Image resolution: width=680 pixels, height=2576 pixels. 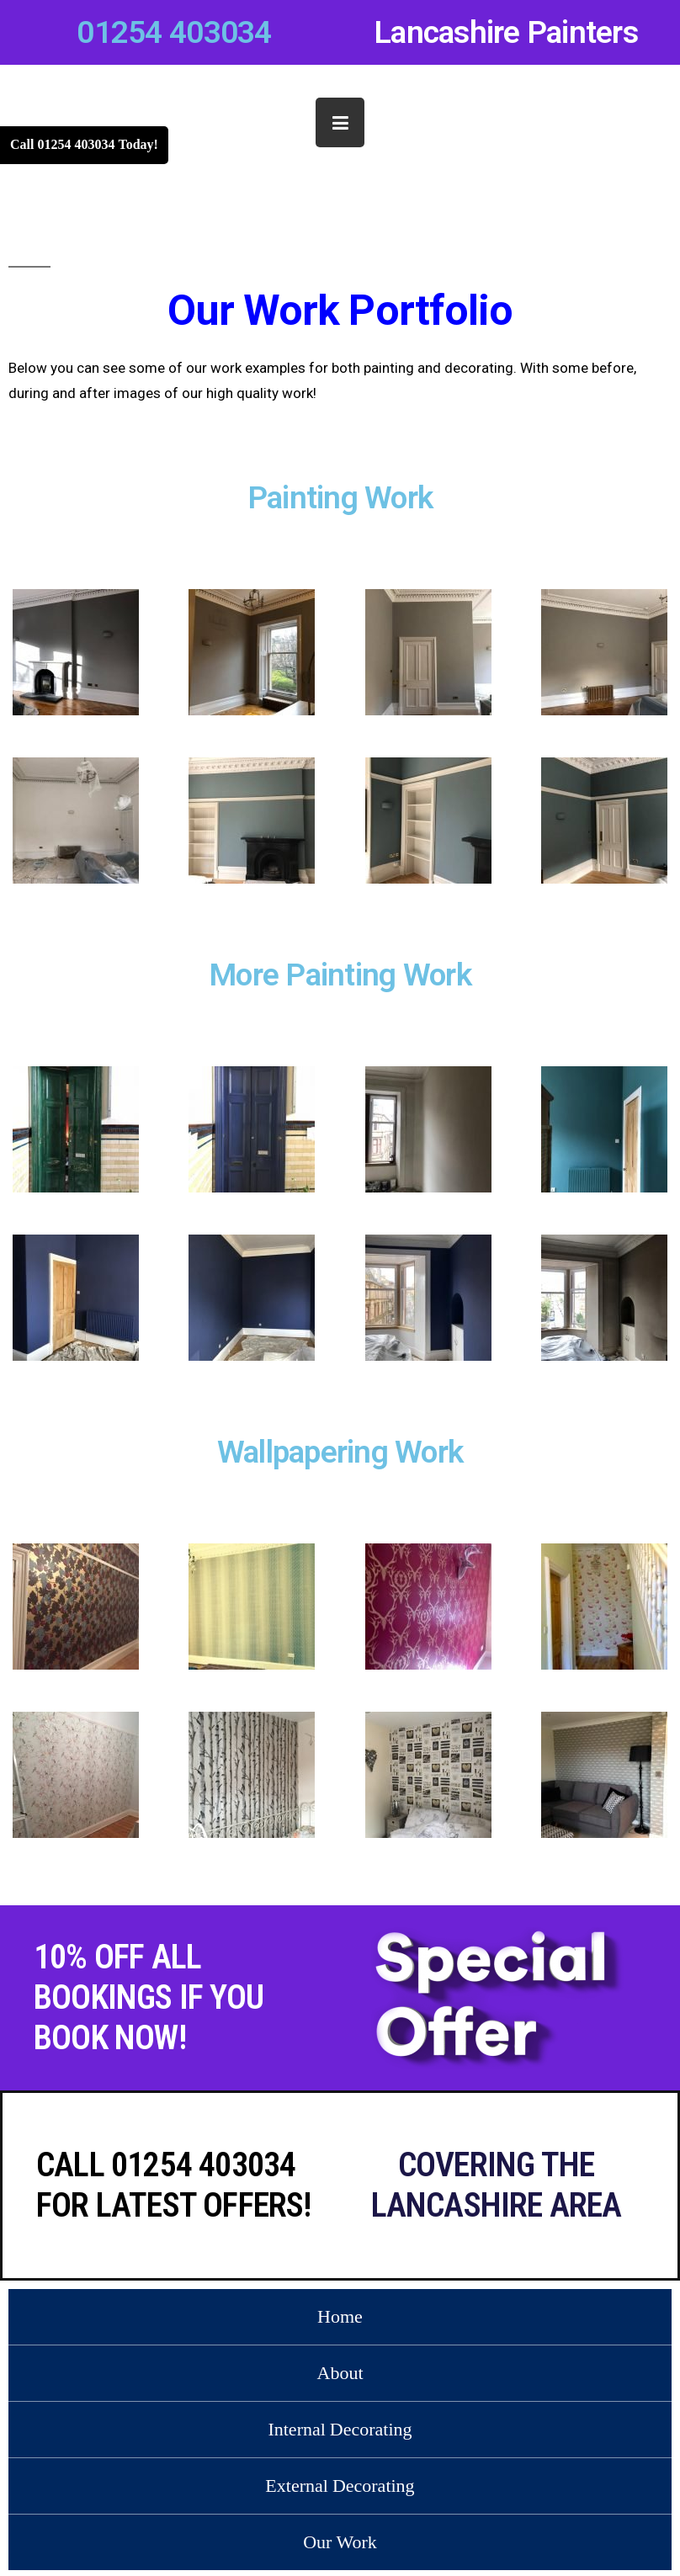 I want to click on Our Work, so click(x=340, y=2542).